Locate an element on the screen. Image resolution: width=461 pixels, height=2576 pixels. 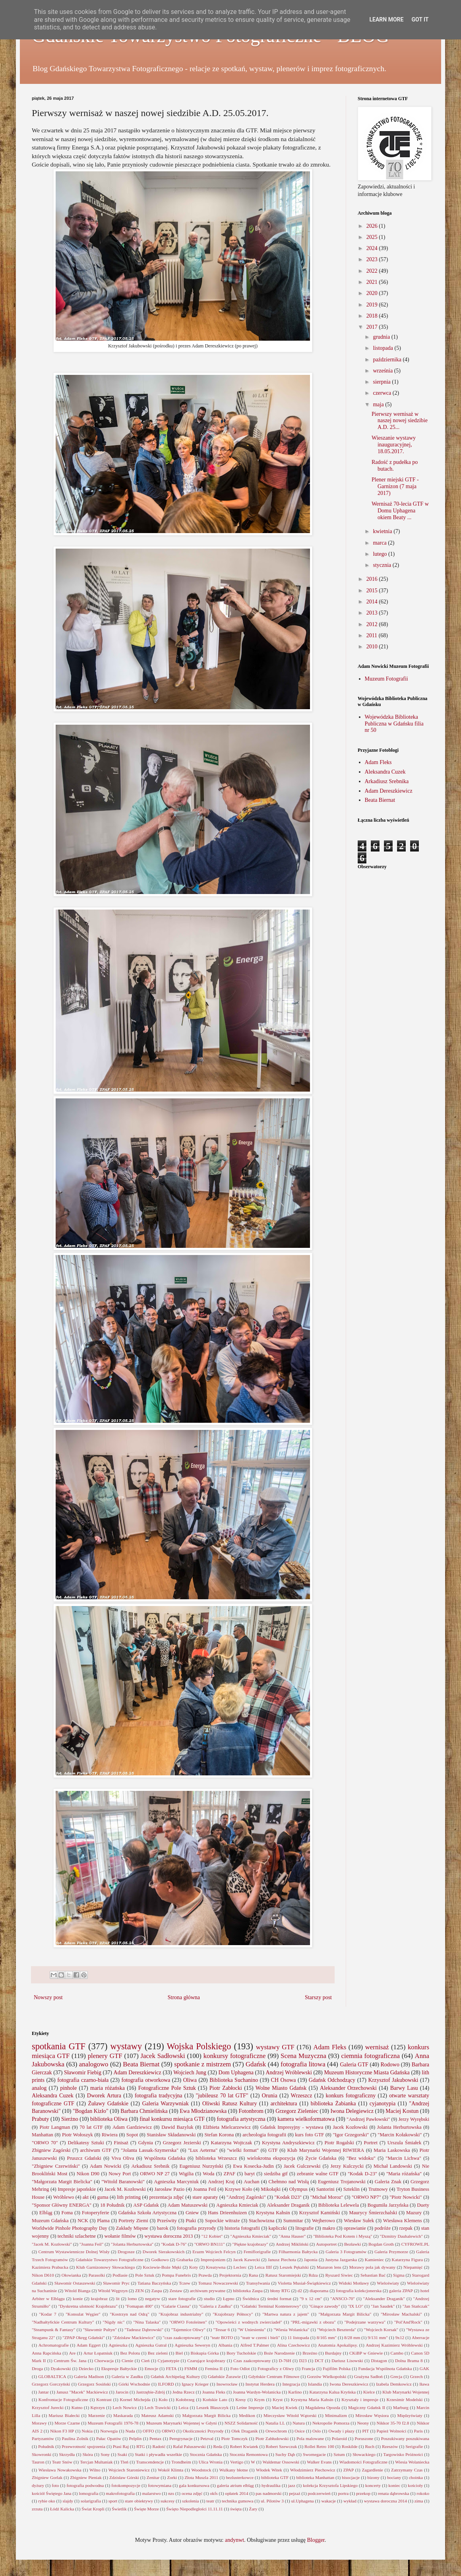
wykład is located at coordinates (349, 2500).